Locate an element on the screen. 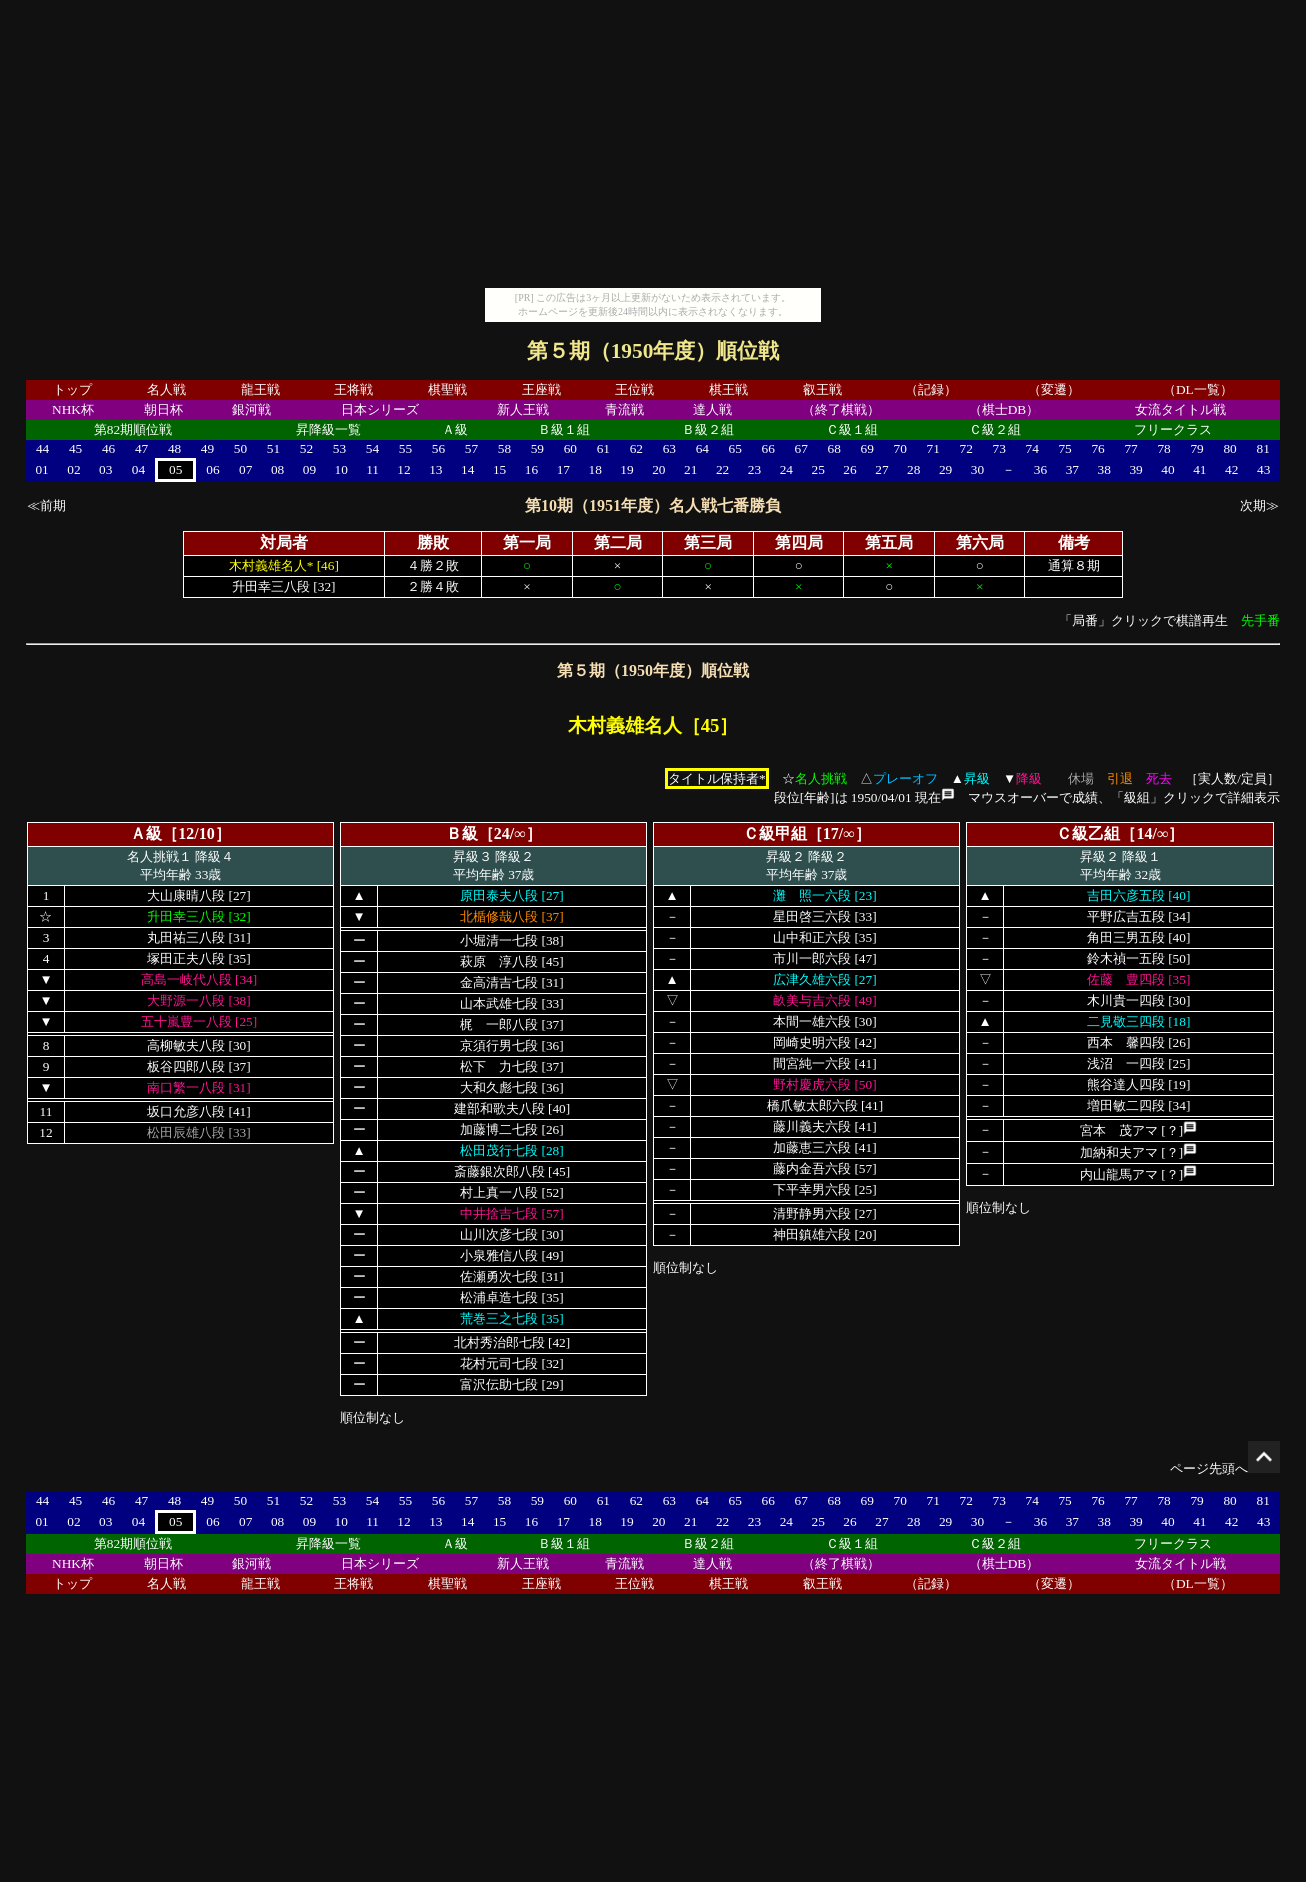 The height and width of the screenshot is (1882, 1306). 22 is located at coordinates (722, 469).